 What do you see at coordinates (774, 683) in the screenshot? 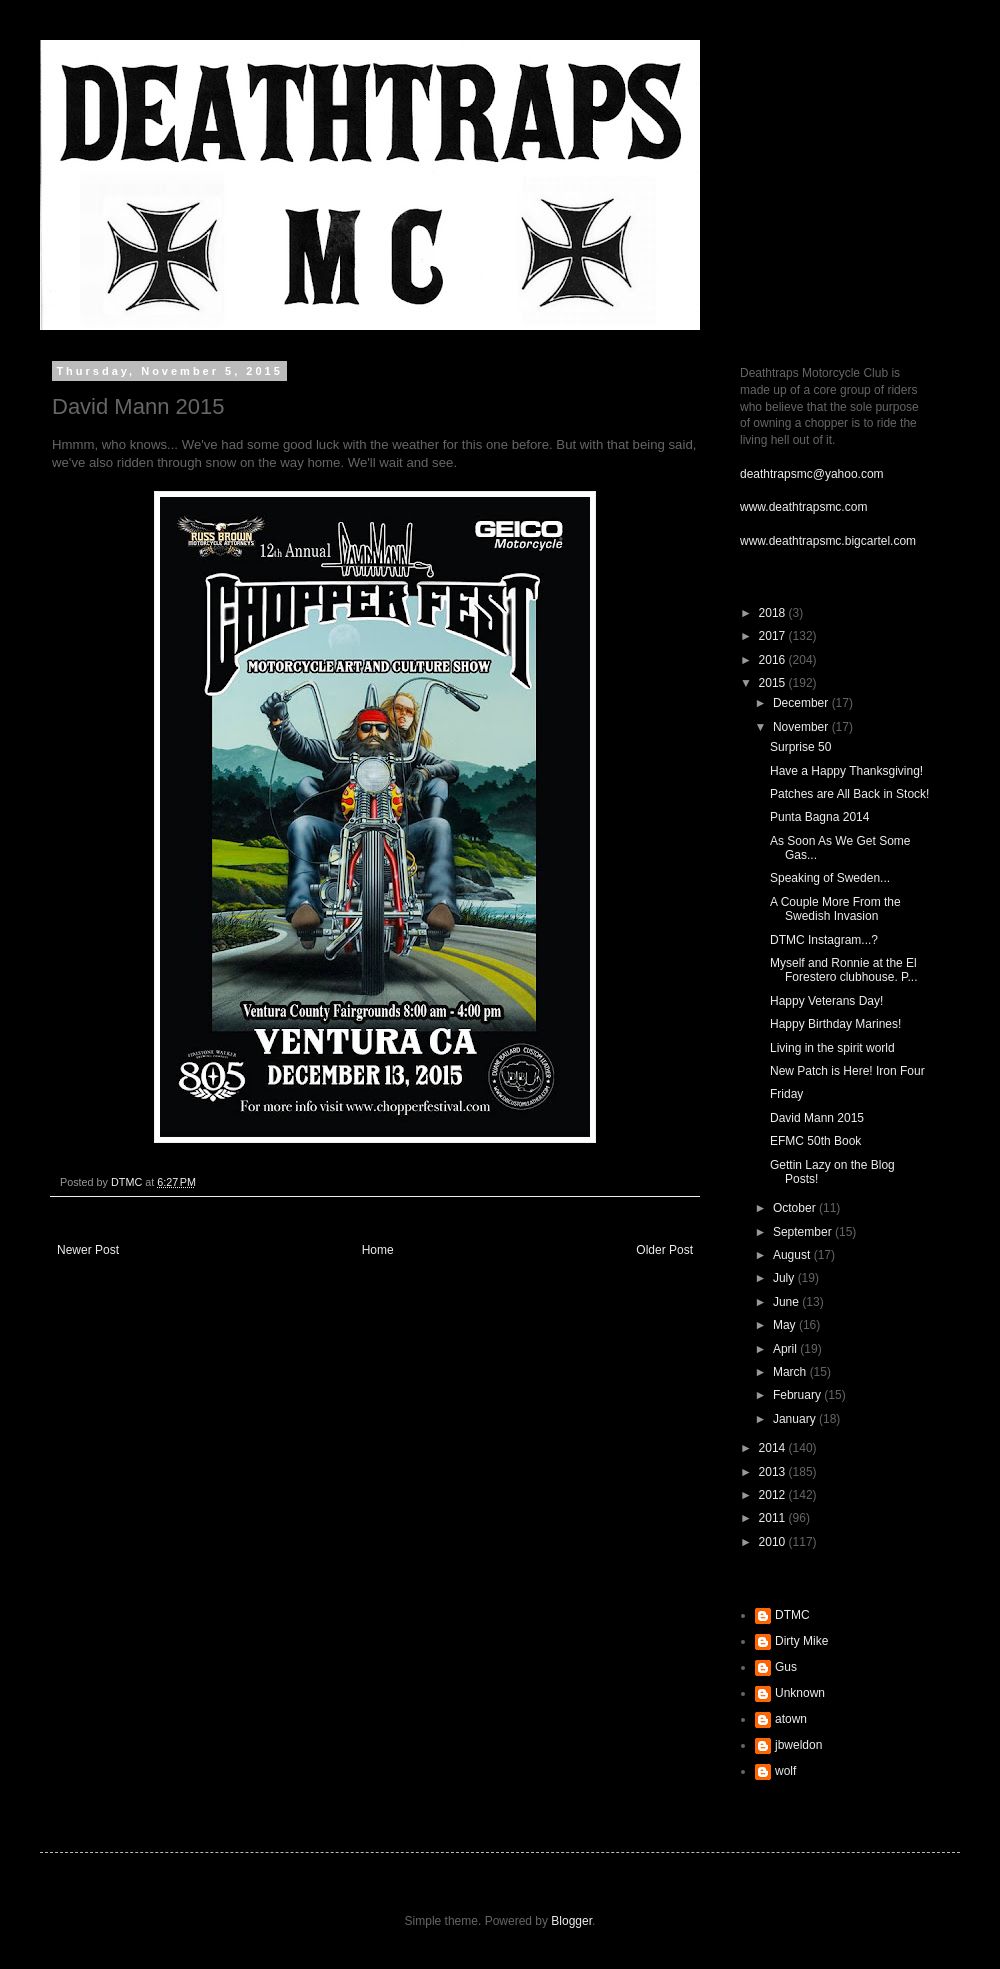
I see `2015` at bounding box center [774, 683].